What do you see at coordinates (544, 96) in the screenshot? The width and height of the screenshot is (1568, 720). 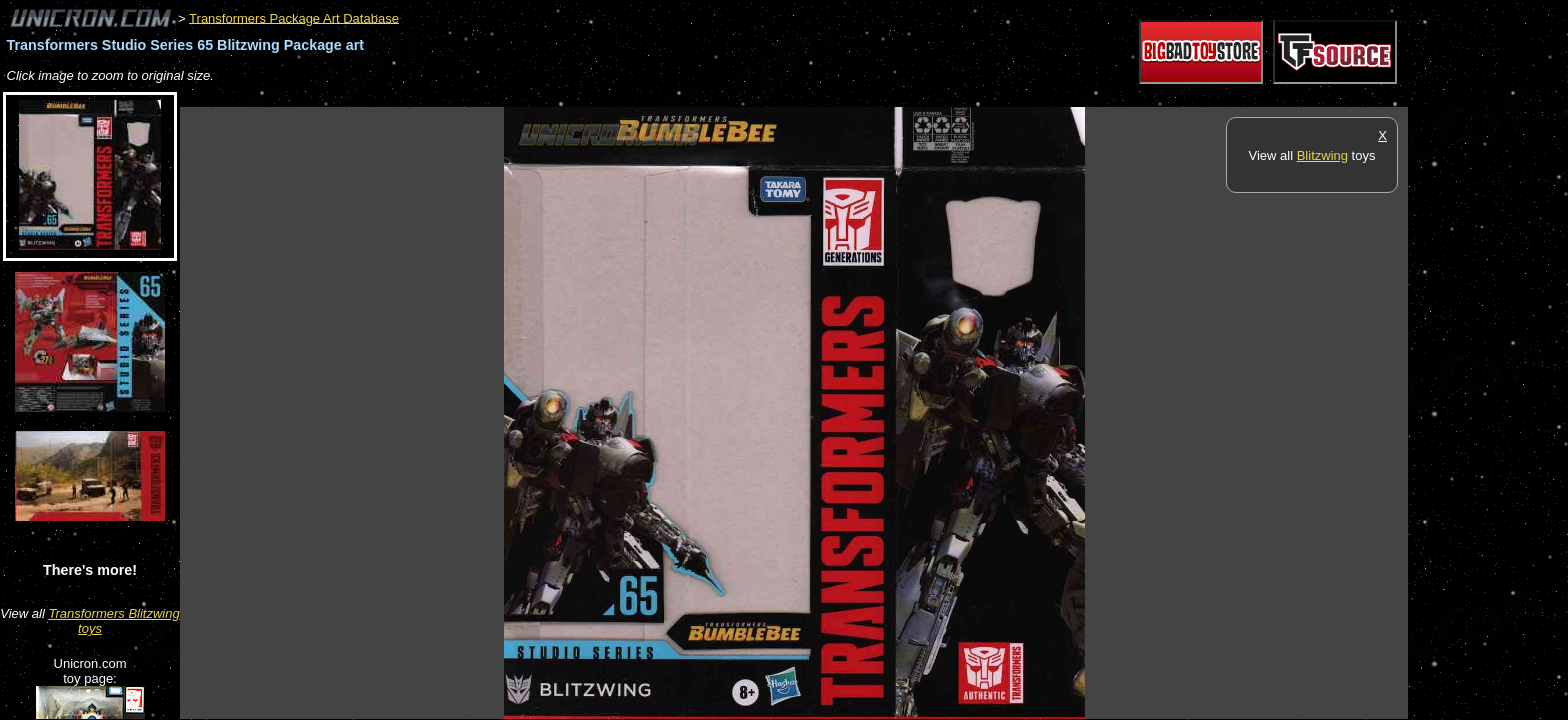 I see `[Advertisement]` at bounding box center [544, 96].